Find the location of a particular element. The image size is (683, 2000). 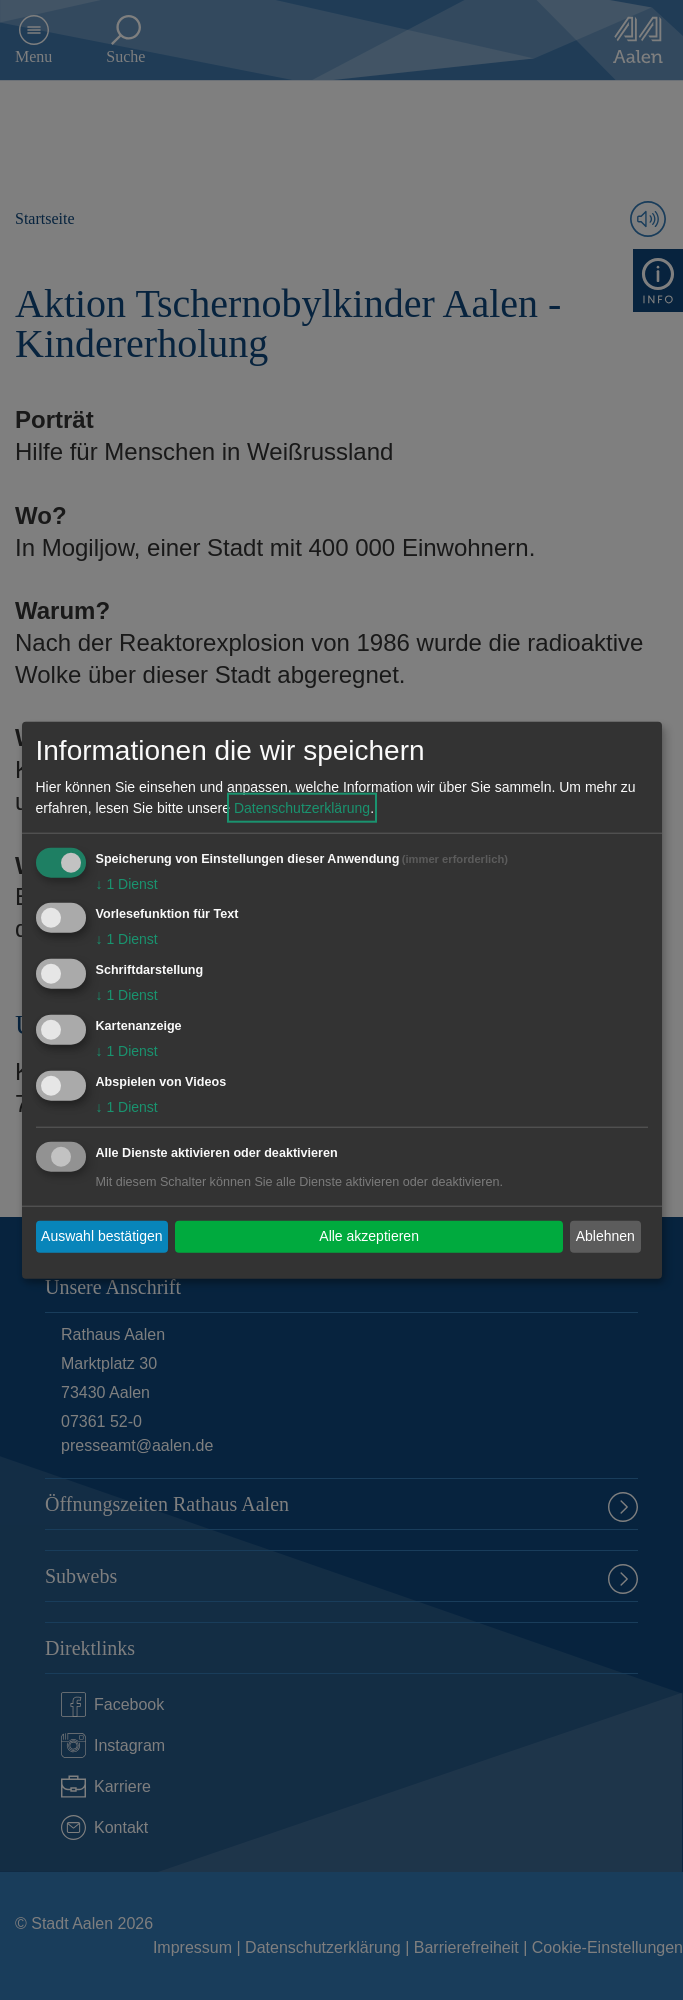

Datenschutzerklärung is located at coordinates (302, 807).